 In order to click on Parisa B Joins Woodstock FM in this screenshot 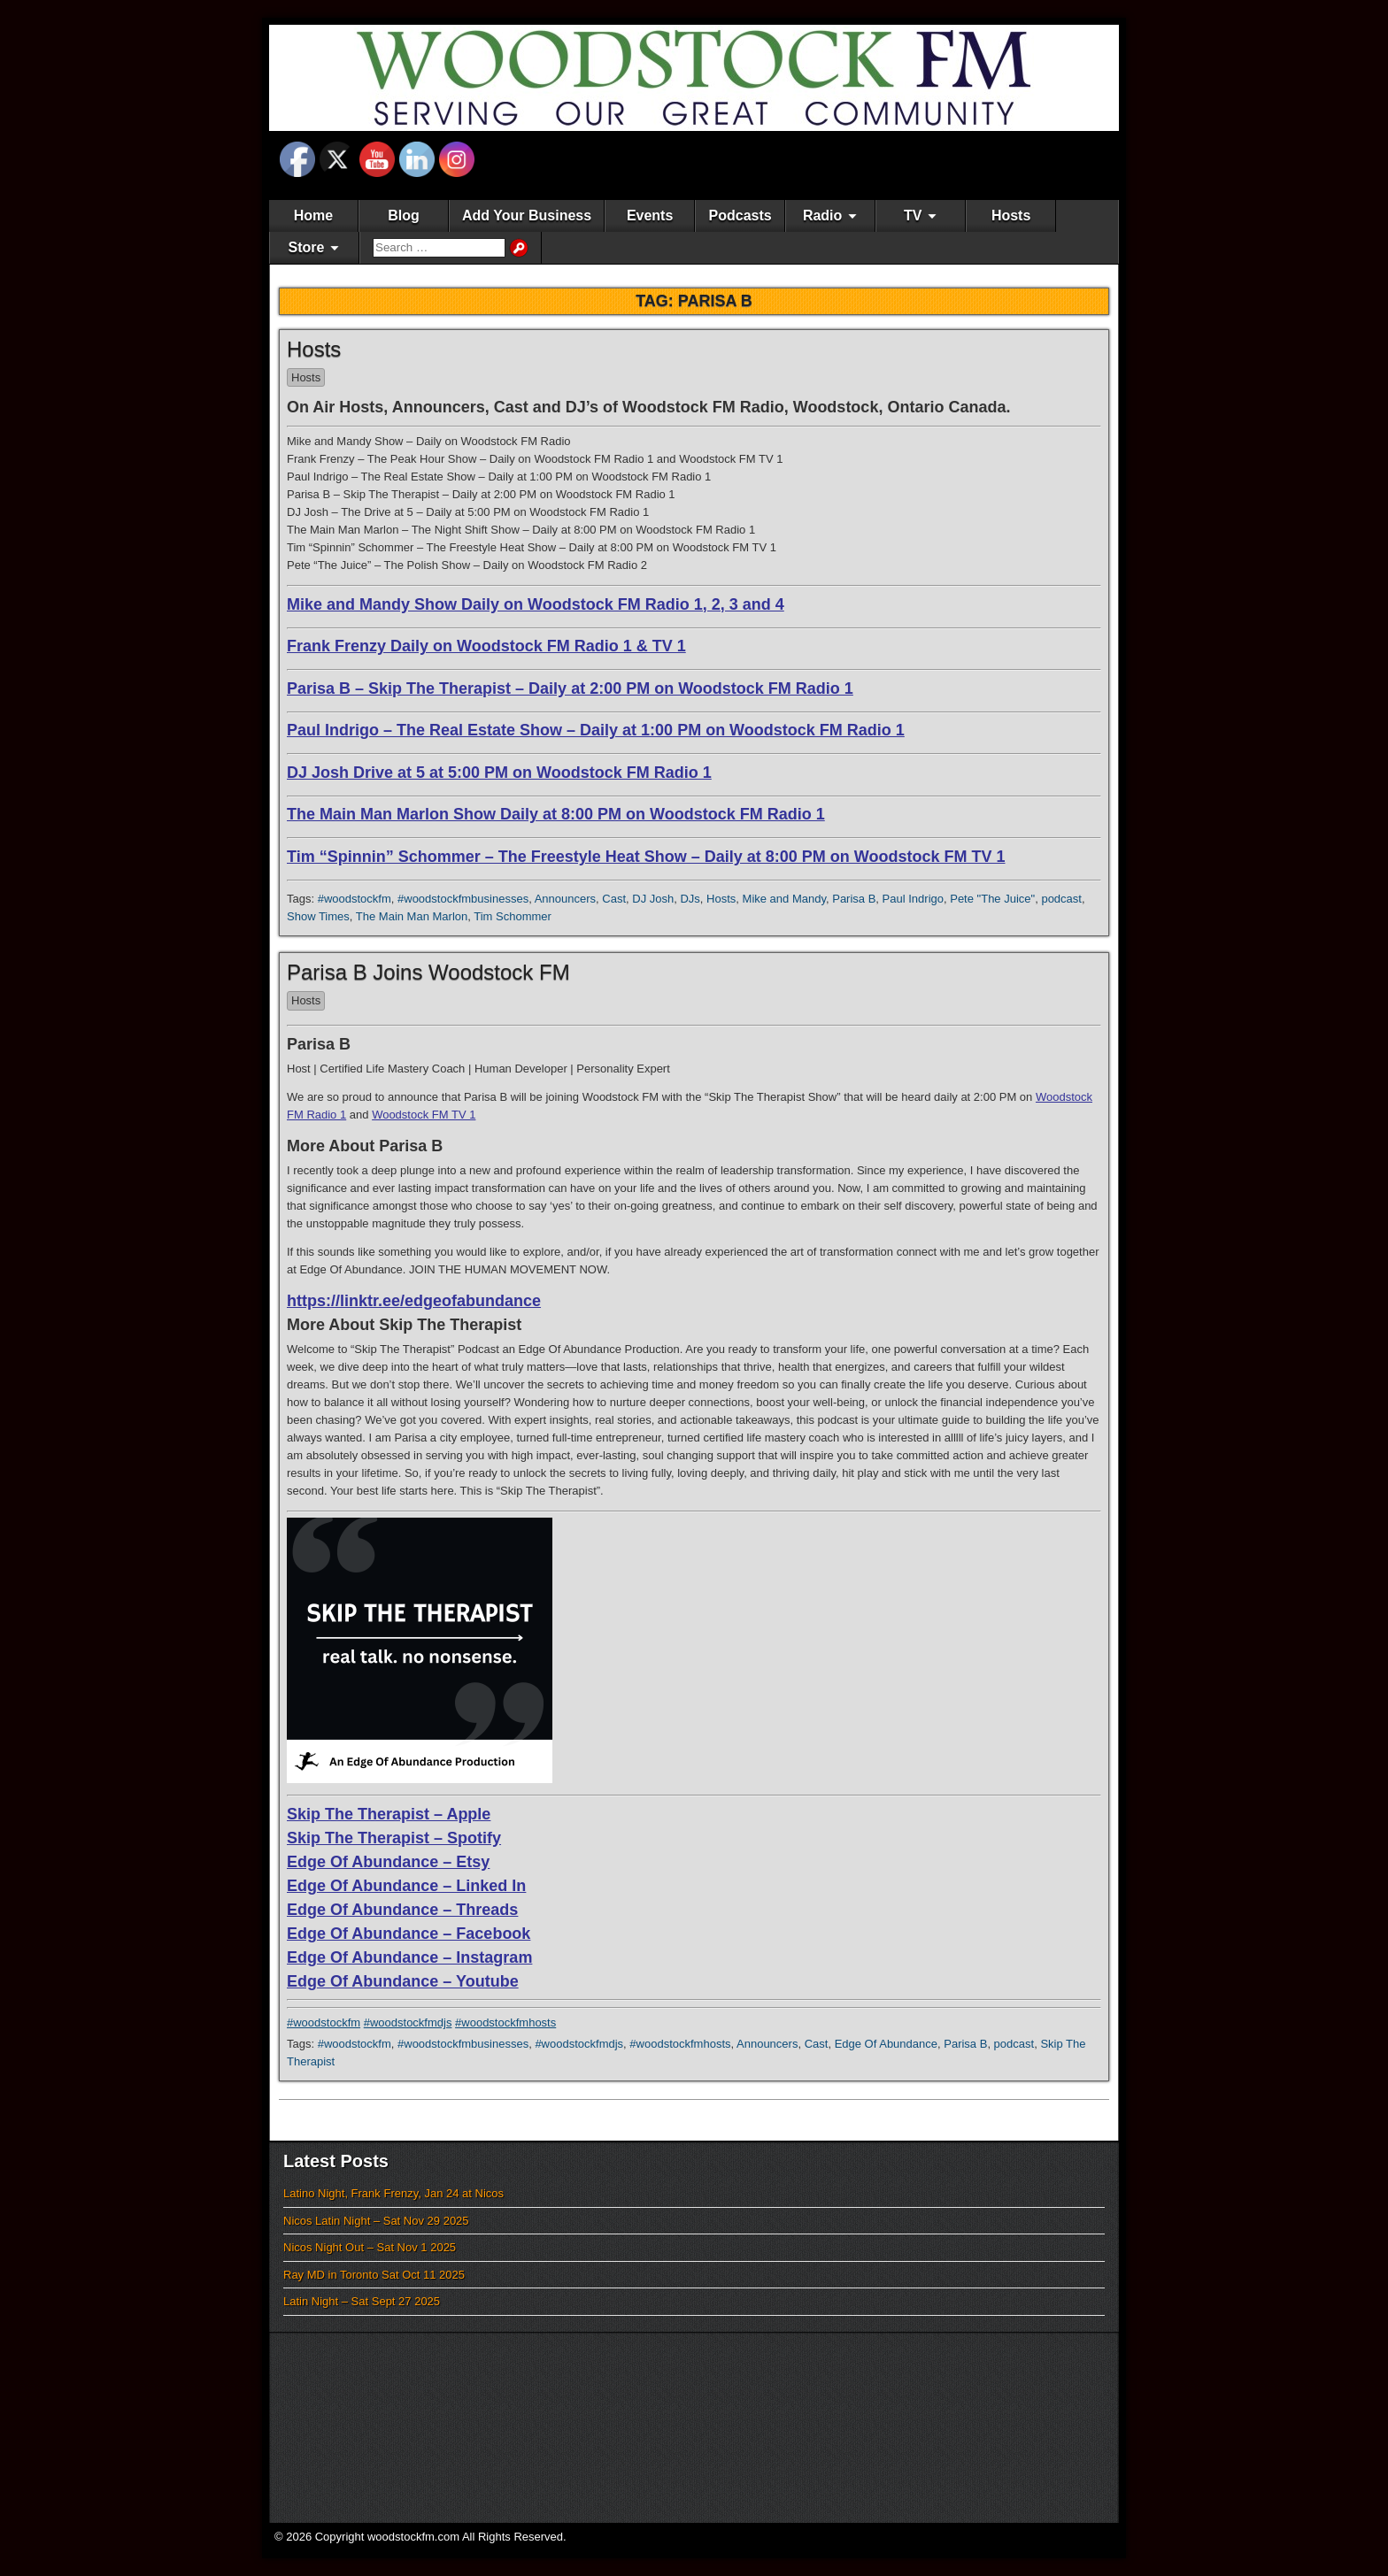, I will do `click(428, 972)`.